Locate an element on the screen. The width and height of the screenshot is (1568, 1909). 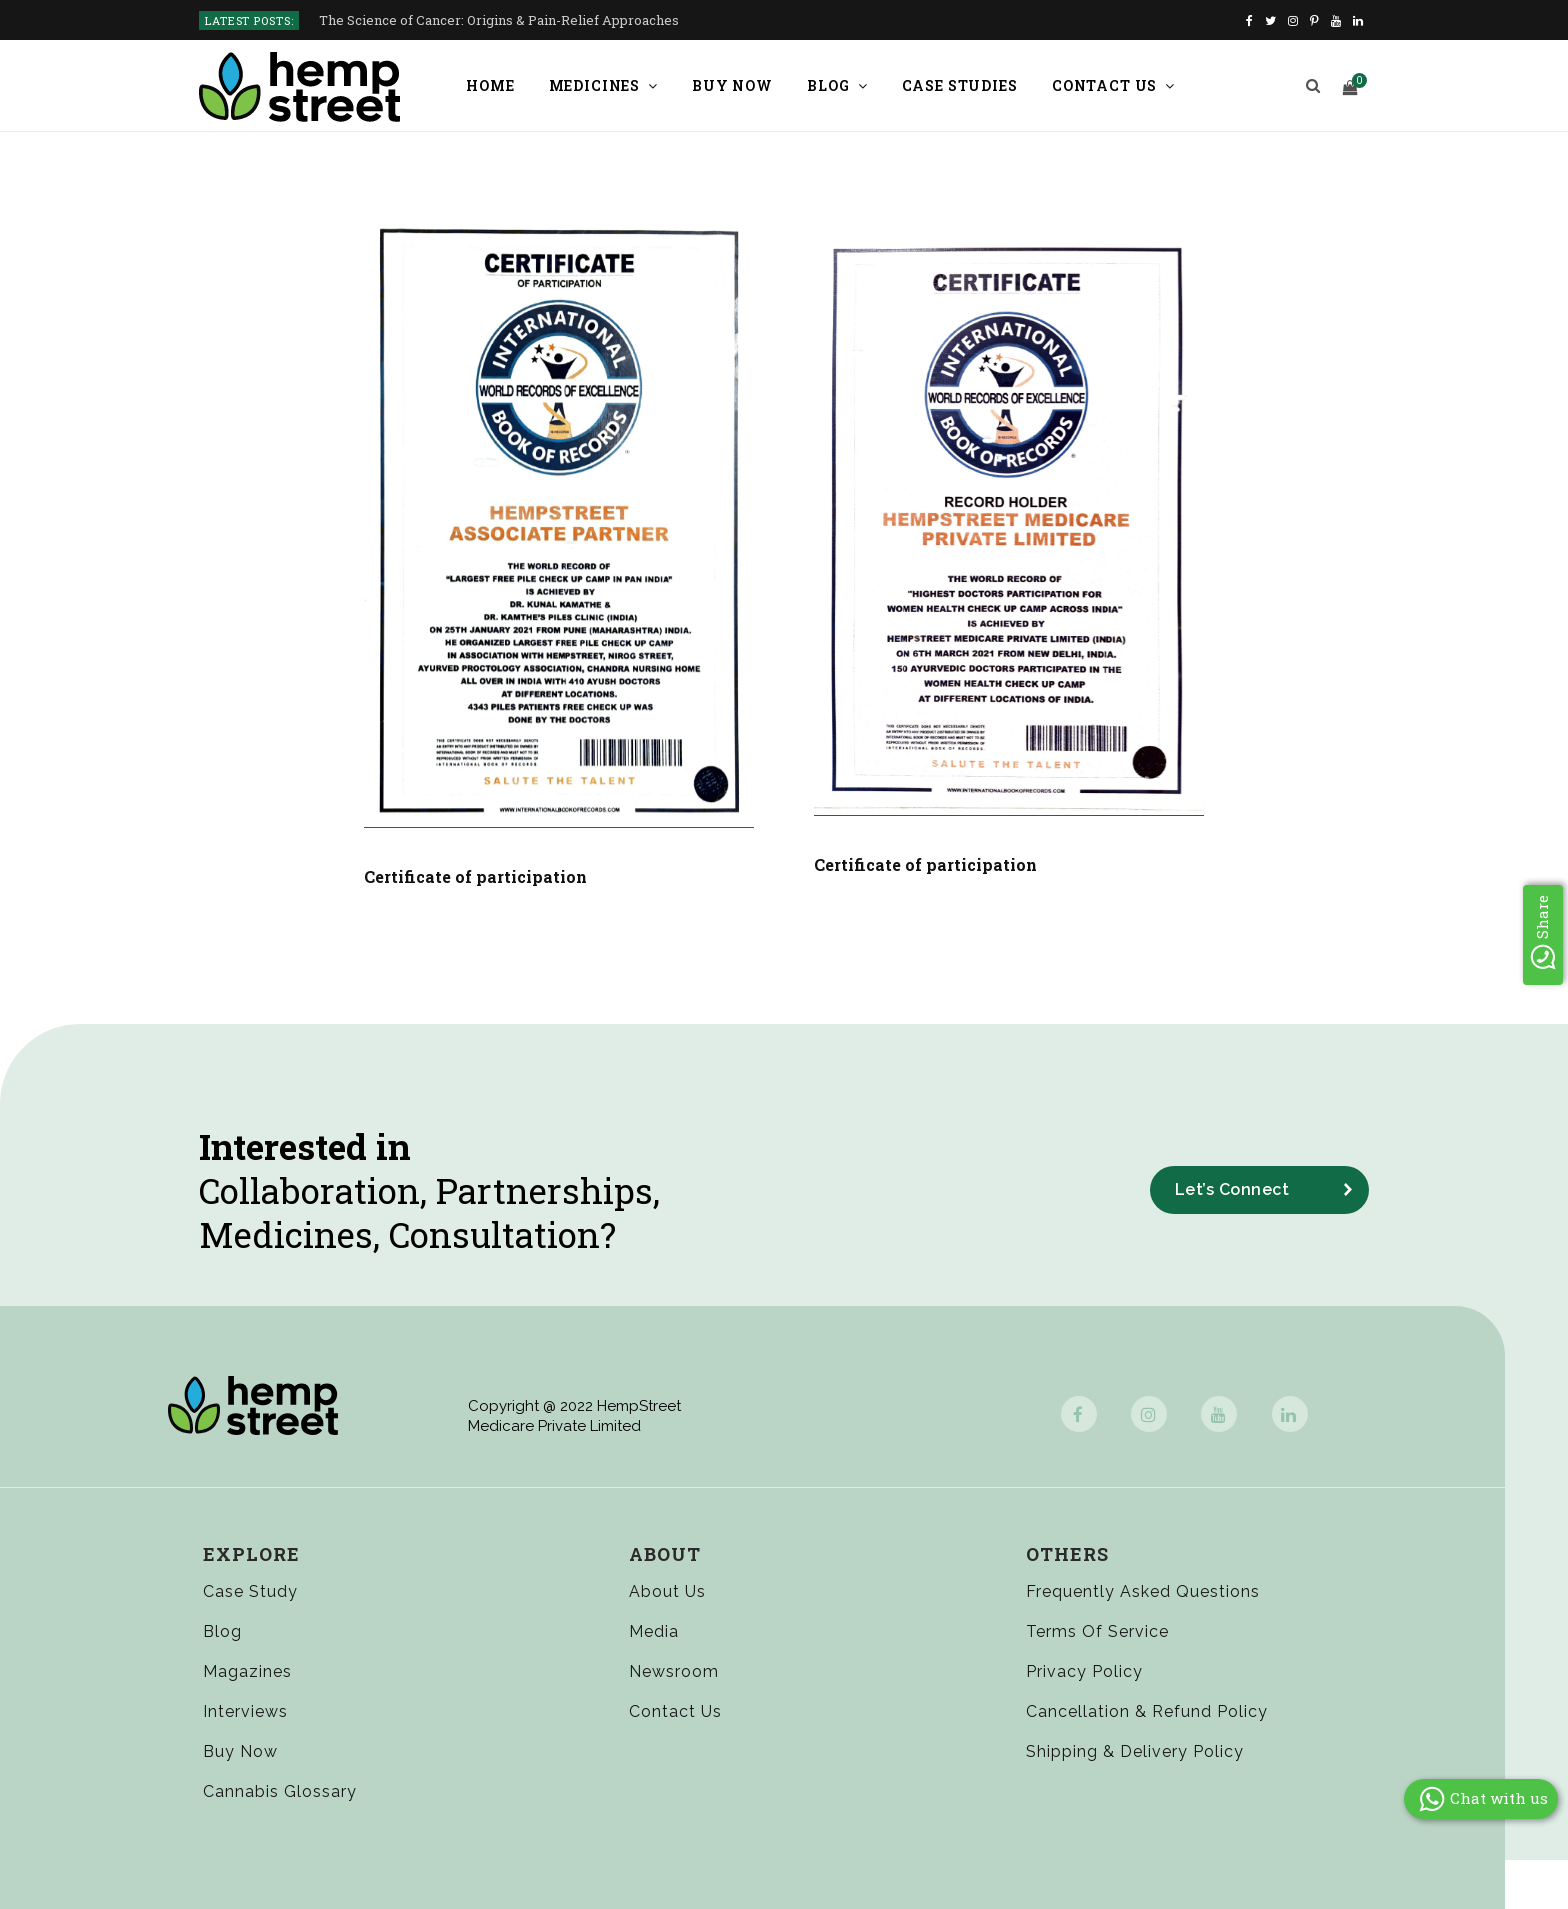
Frequently Asked Questions is located at coordinates (1141, 1590).